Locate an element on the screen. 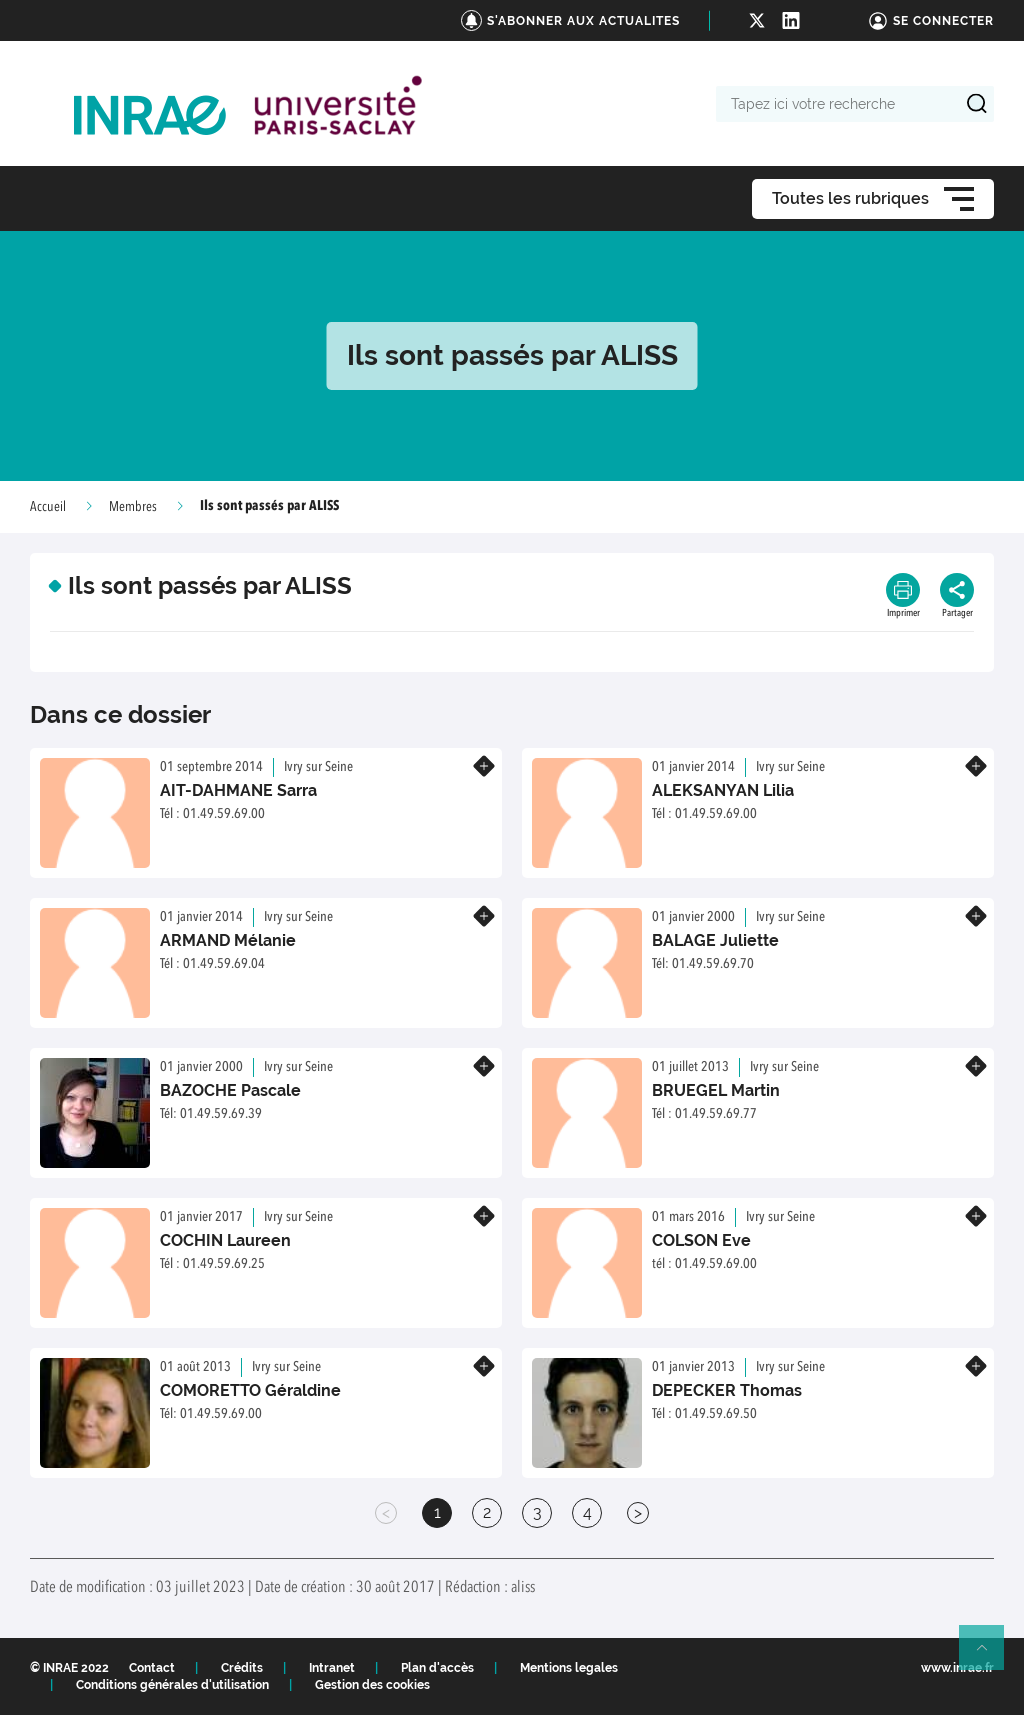  BRUEGEL Martin is located at coordinates (716, 1090).